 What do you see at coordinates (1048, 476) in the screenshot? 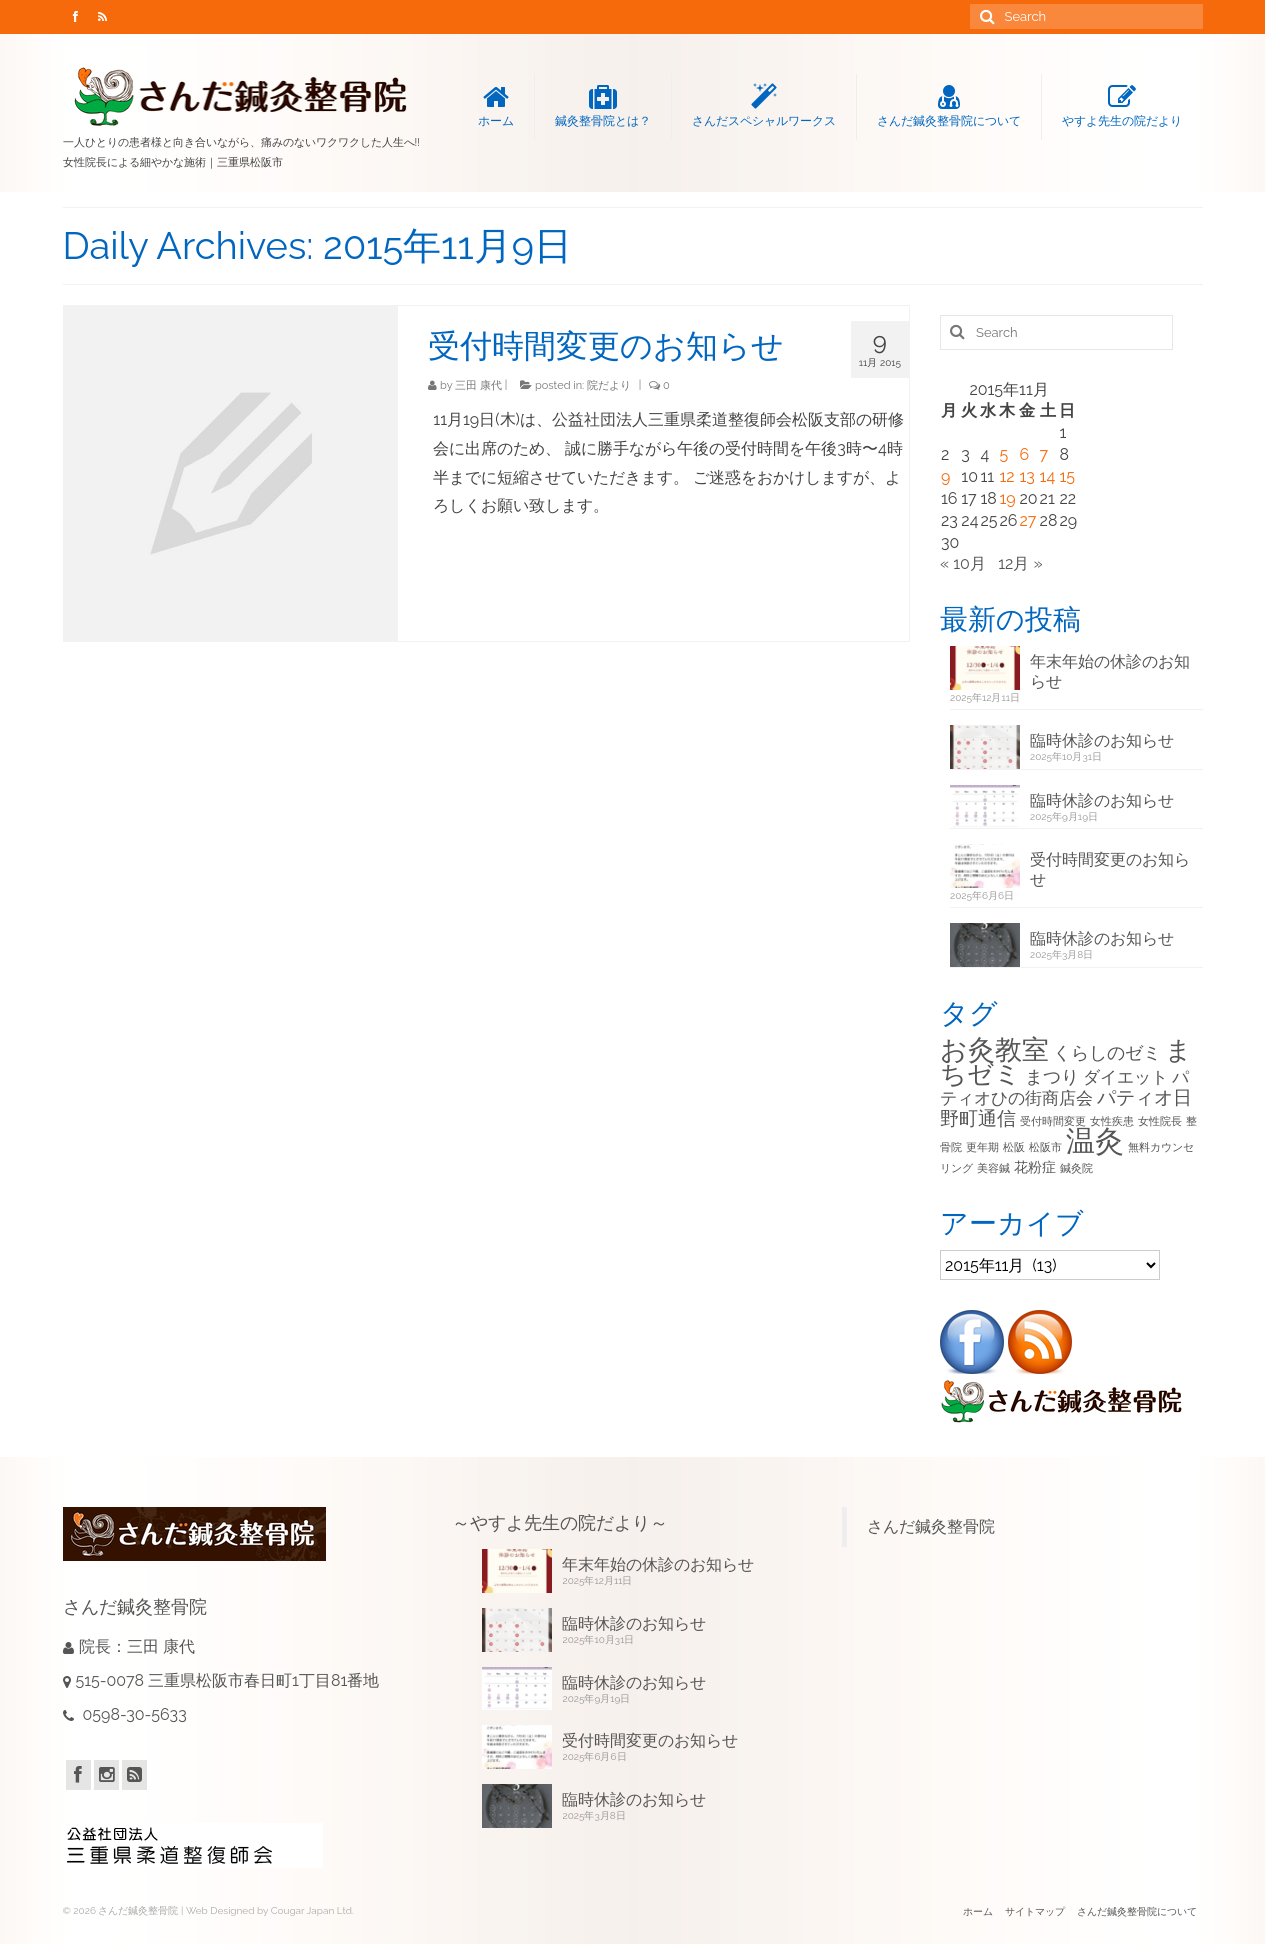
I see `14 [2015年11月14日 に投稿を公開]` at bounding box center [1048, 476].